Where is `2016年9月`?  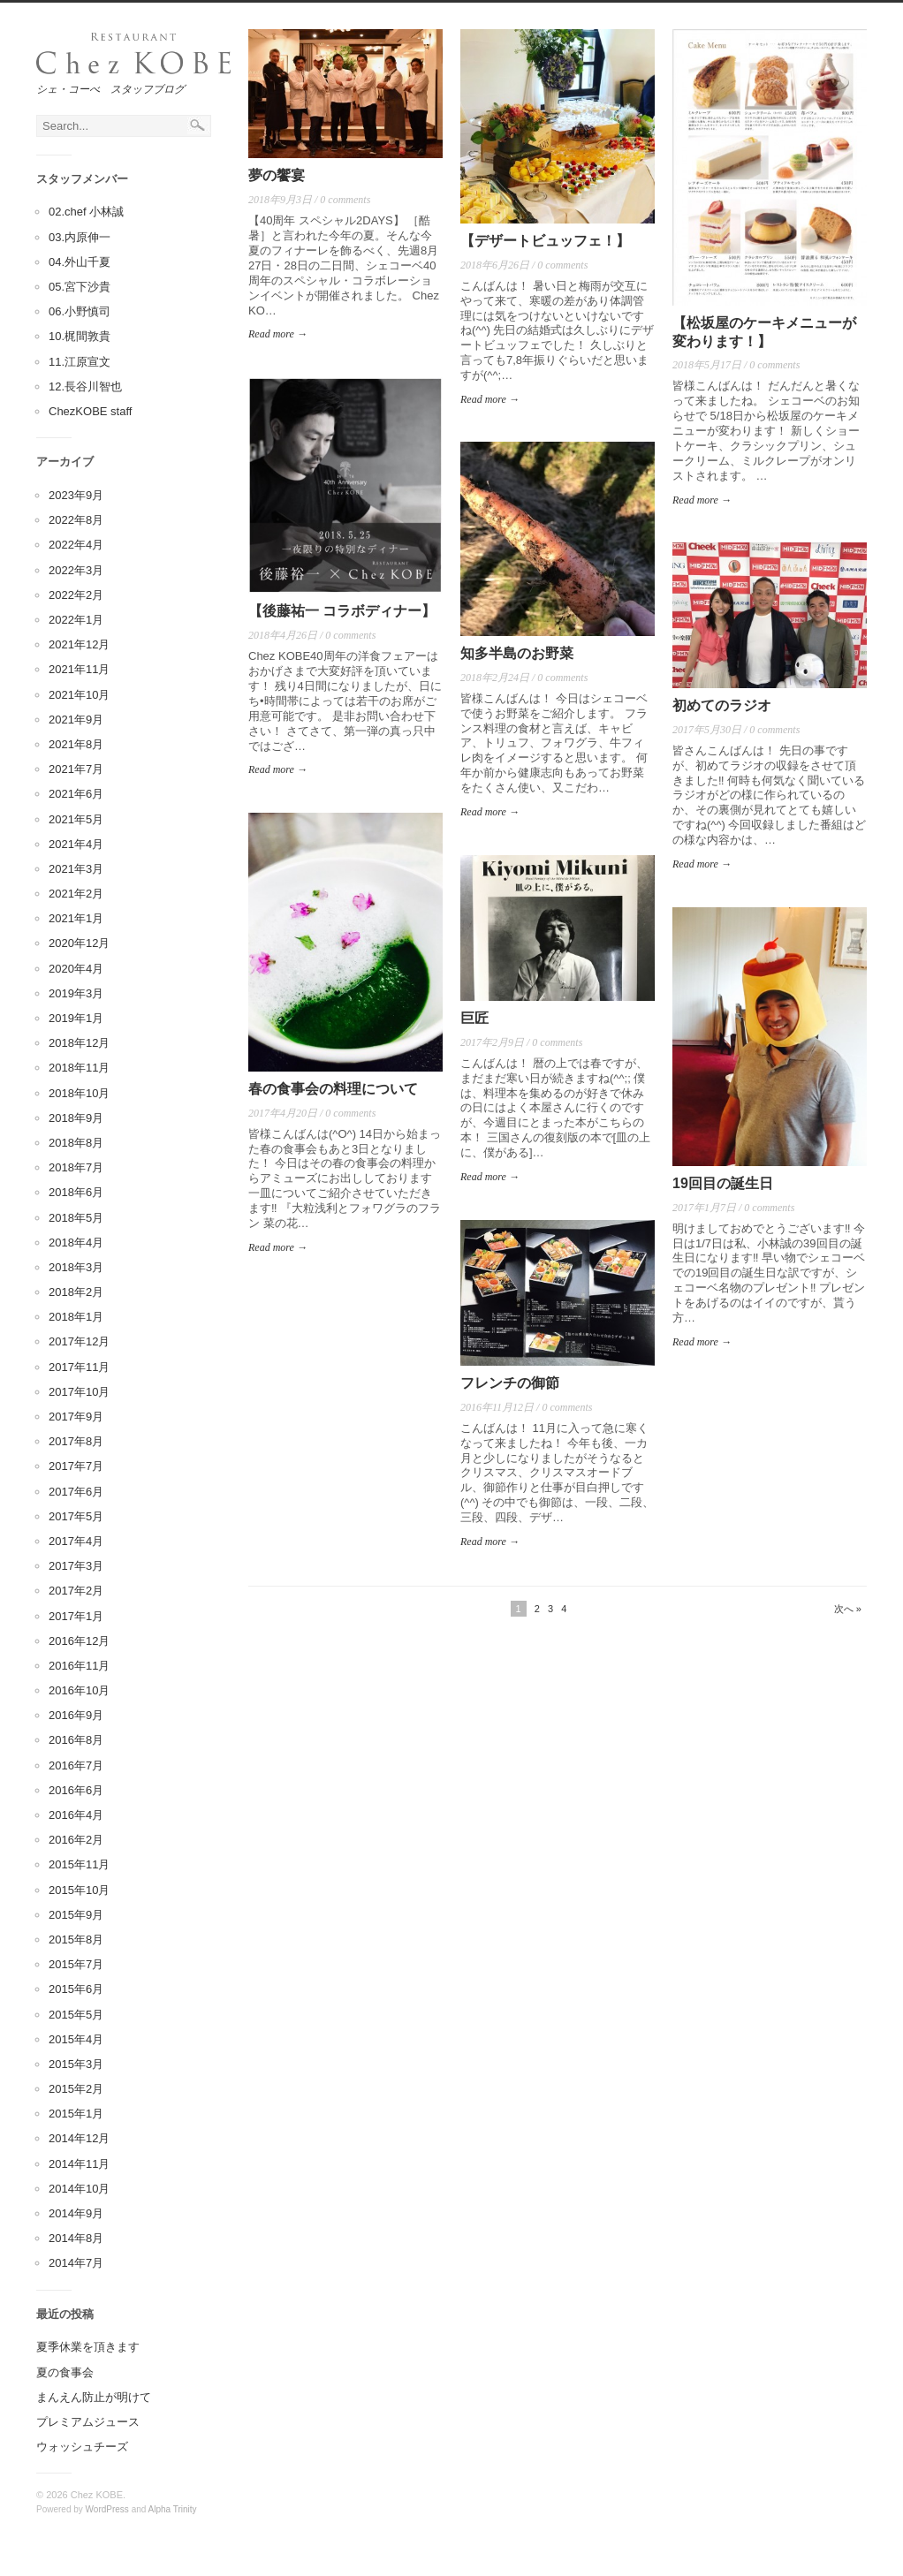 2016年9月 is located at coordinates (76, 1715).